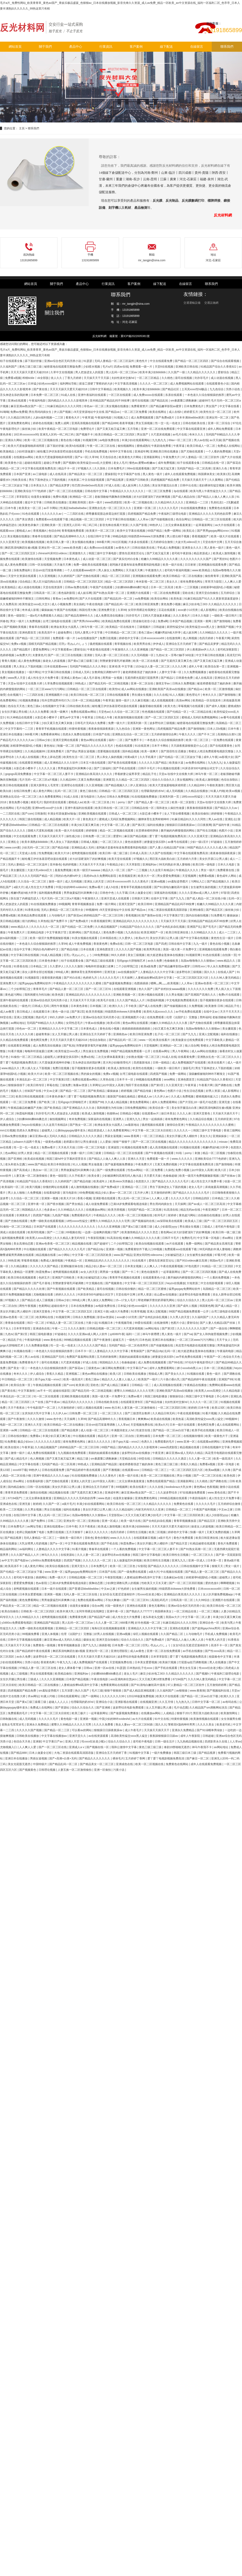  What do you see at coordinates (10, 1441) in the screenshot?
I see `91免费看` at bounding box center [10, 1441].